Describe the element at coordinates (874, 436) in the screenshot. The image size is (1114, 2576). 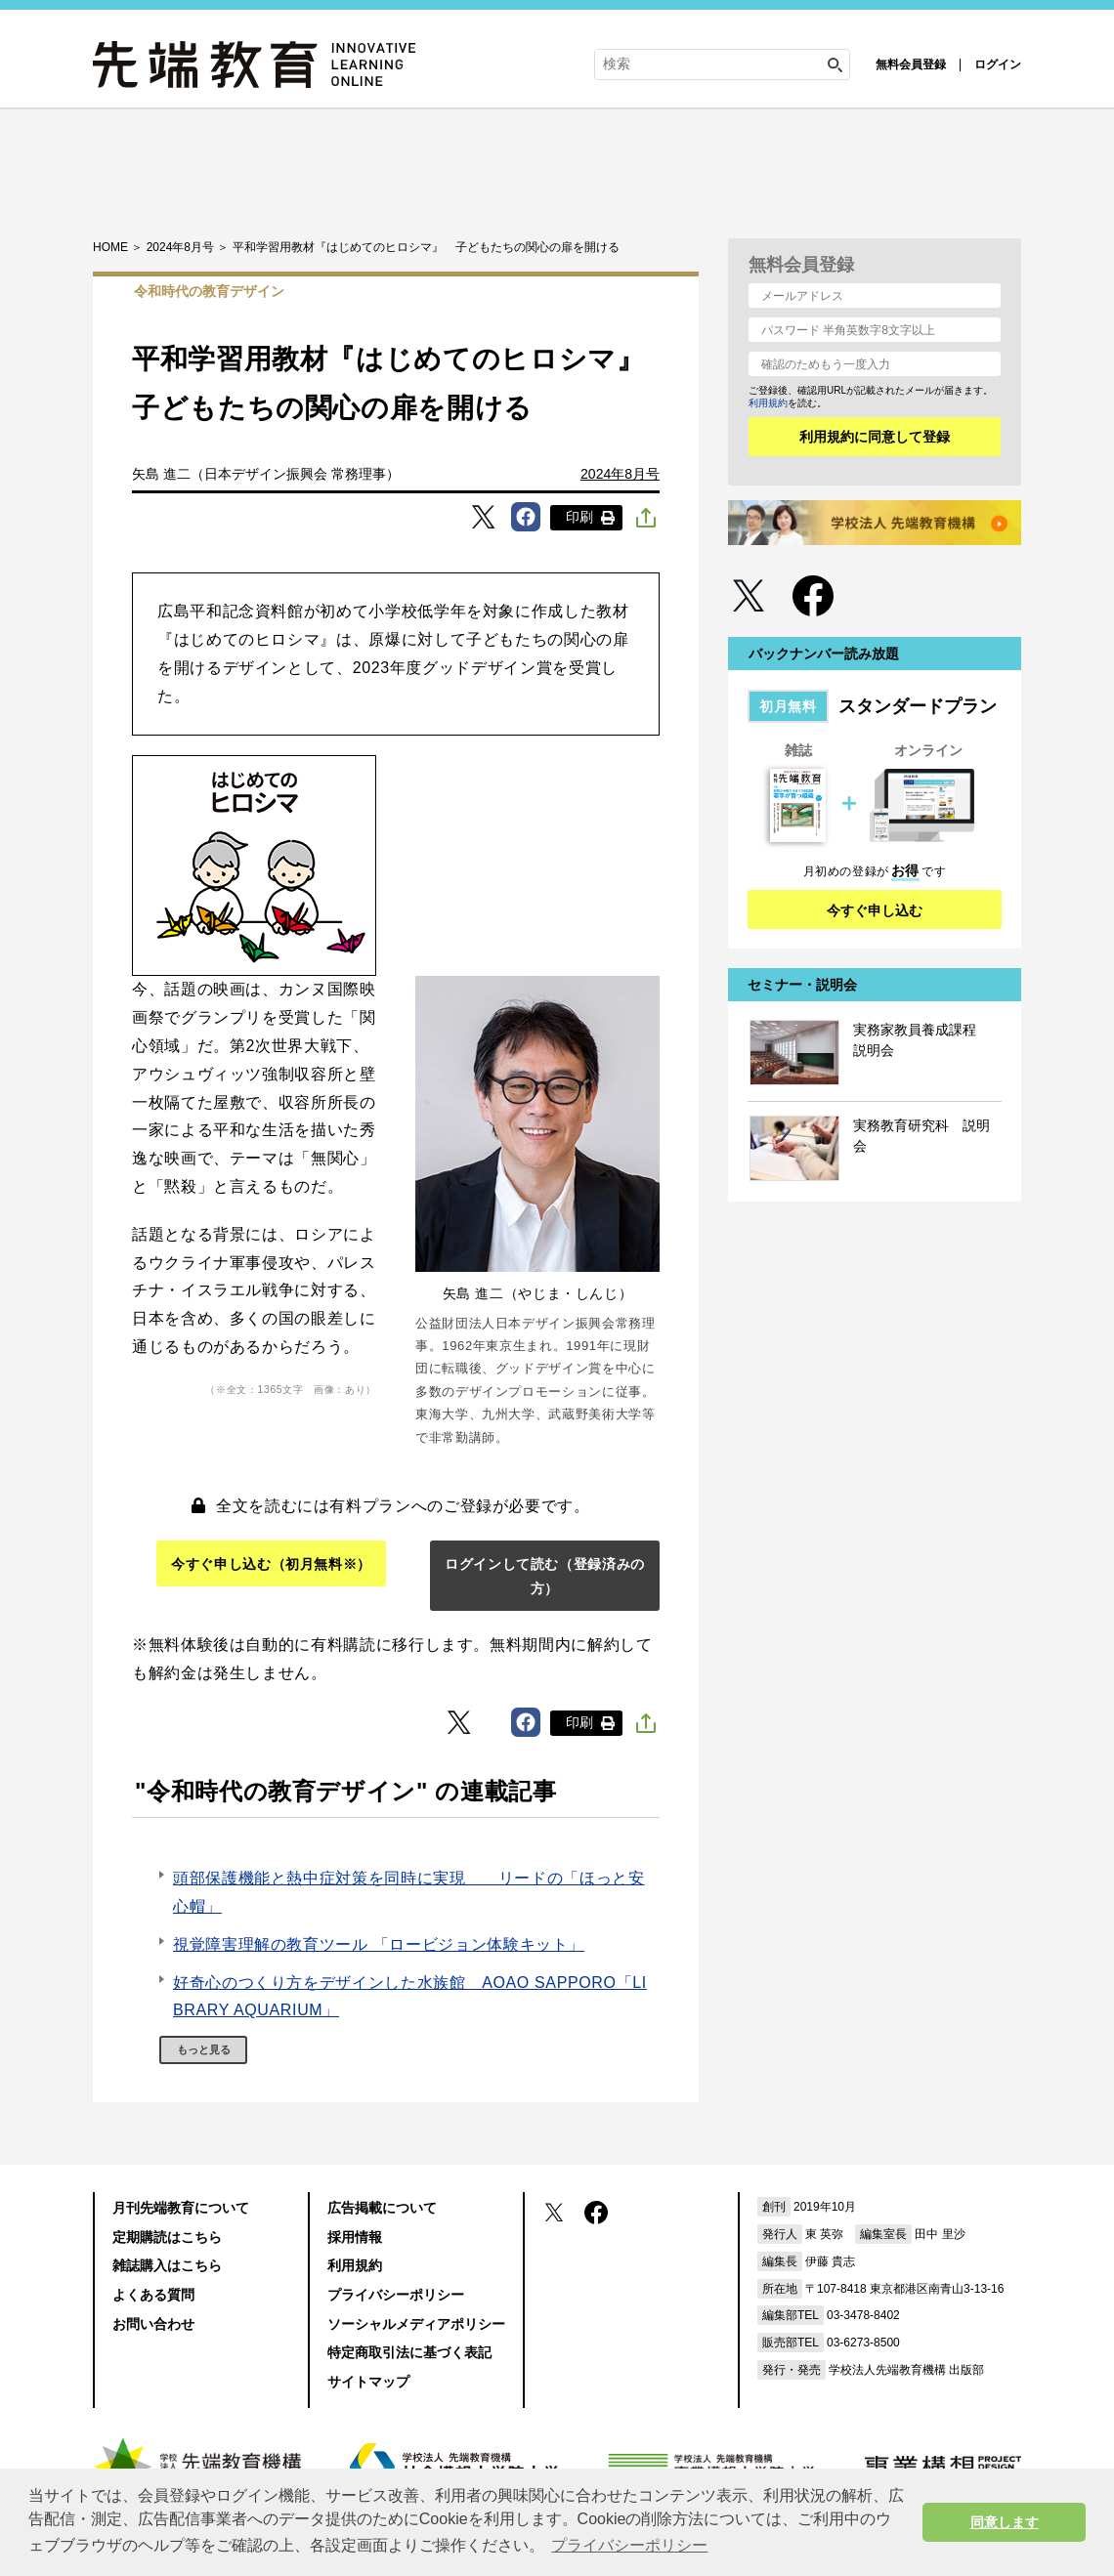
I see `利用規約に同意して登録` at that location.